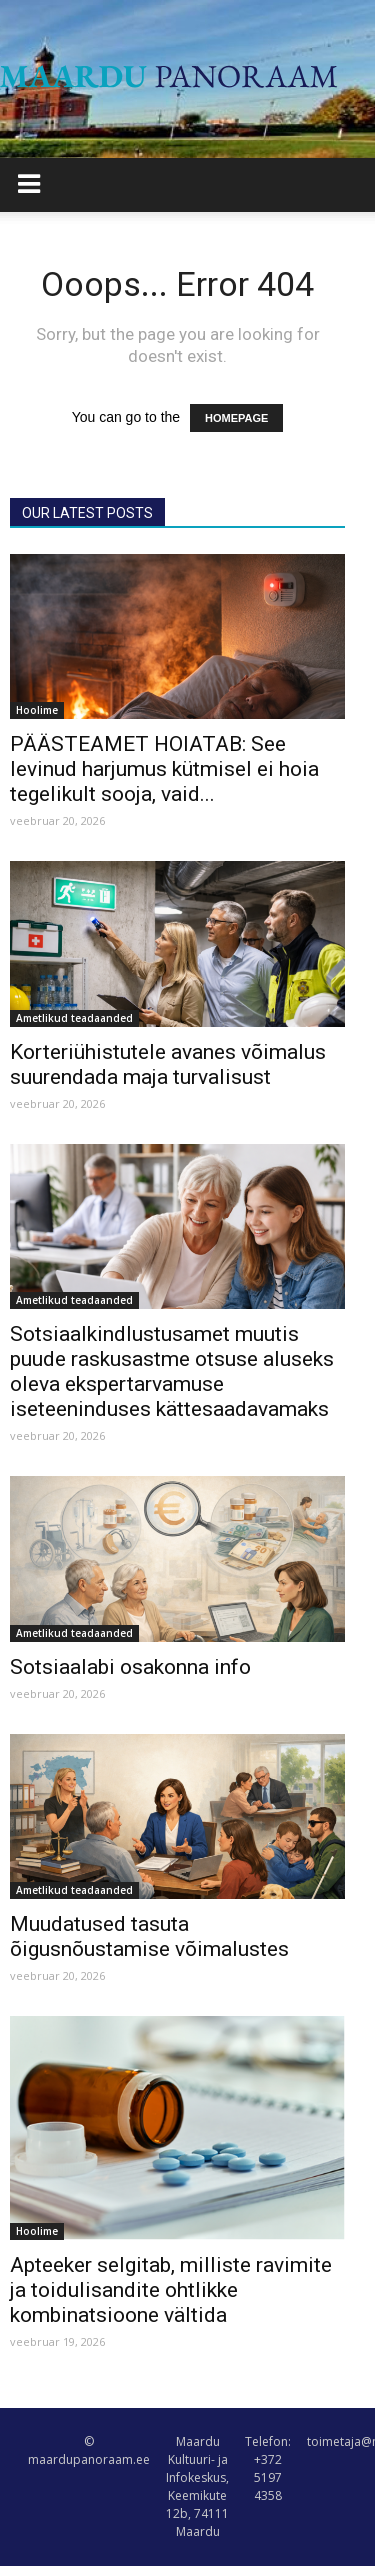 The image size is (375, 2566). Describe the element at coordinates (168, 1064) in the screenshot. I see `Korteriühistutele avanes võimalus suurendada maja turvalisust` at that location.